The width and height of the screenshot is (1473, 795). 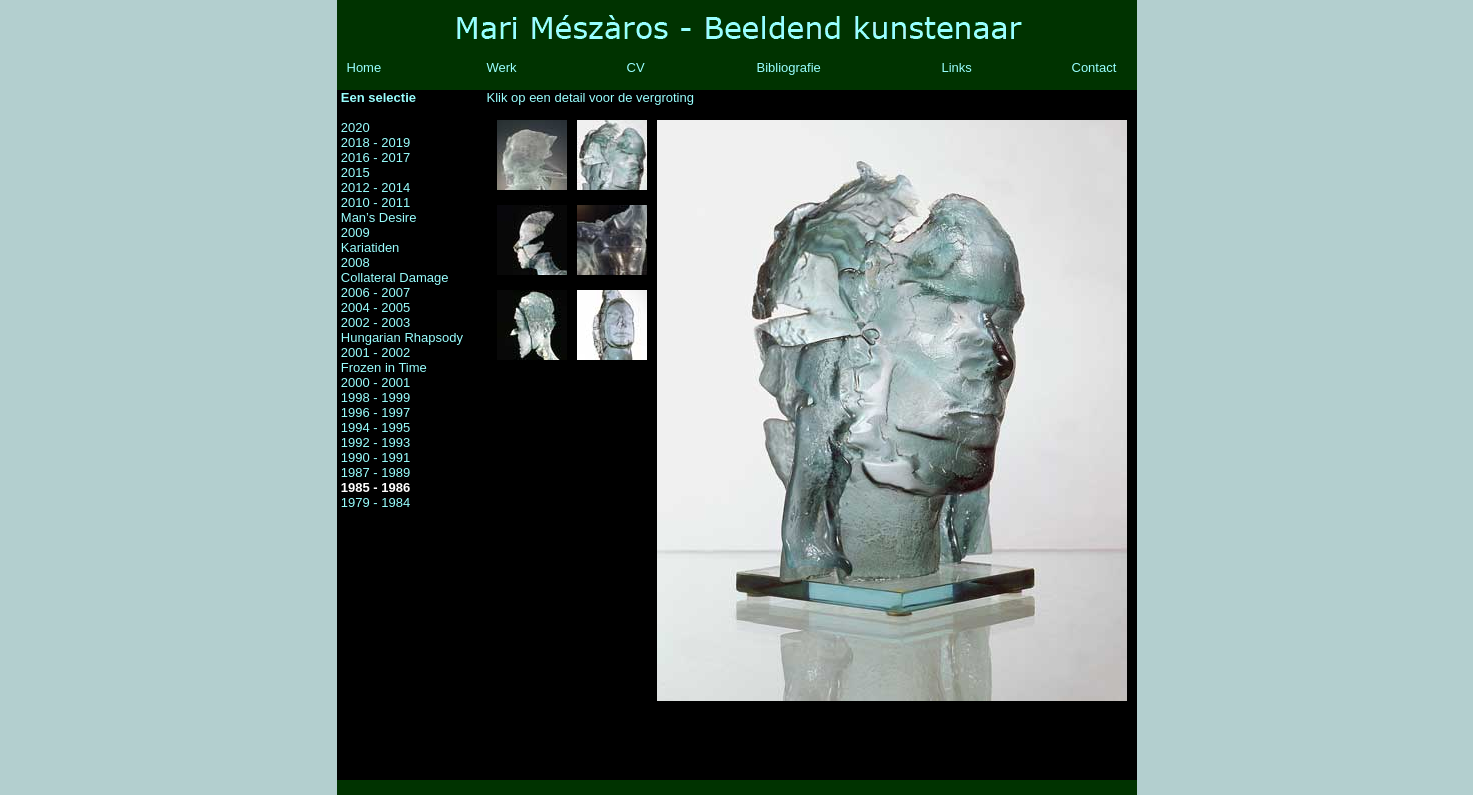 What do you see at coordinates (375, 502) in the screenshot?
I see `1979 - 1984` at bounding box center [375, 502].